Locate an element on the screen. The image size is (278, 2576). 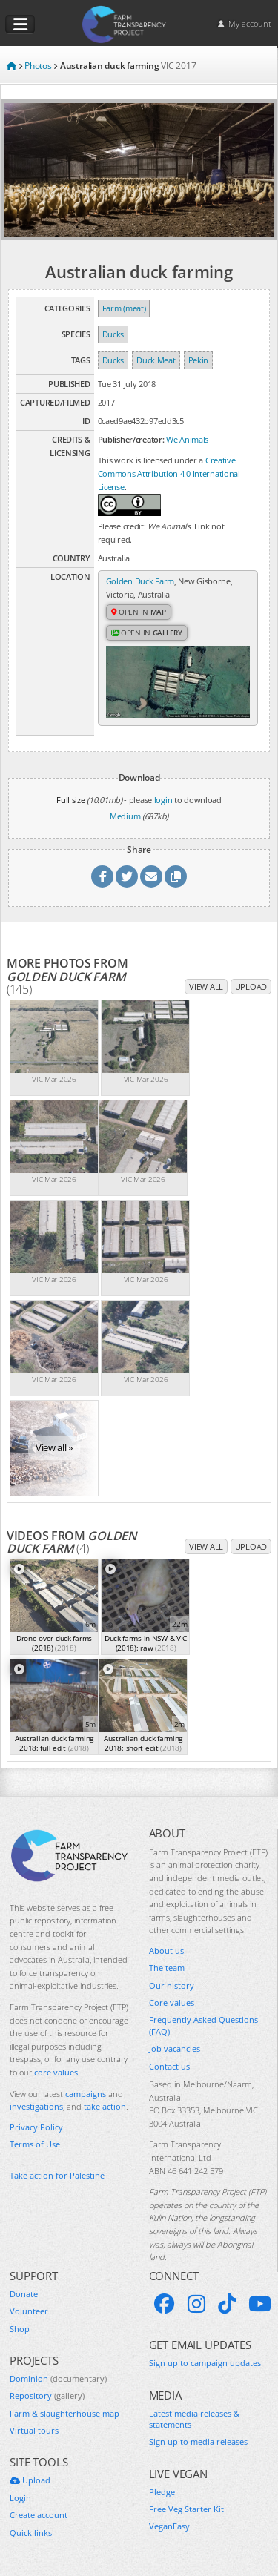
VeganEasy is located at coordinates (169, 2526).